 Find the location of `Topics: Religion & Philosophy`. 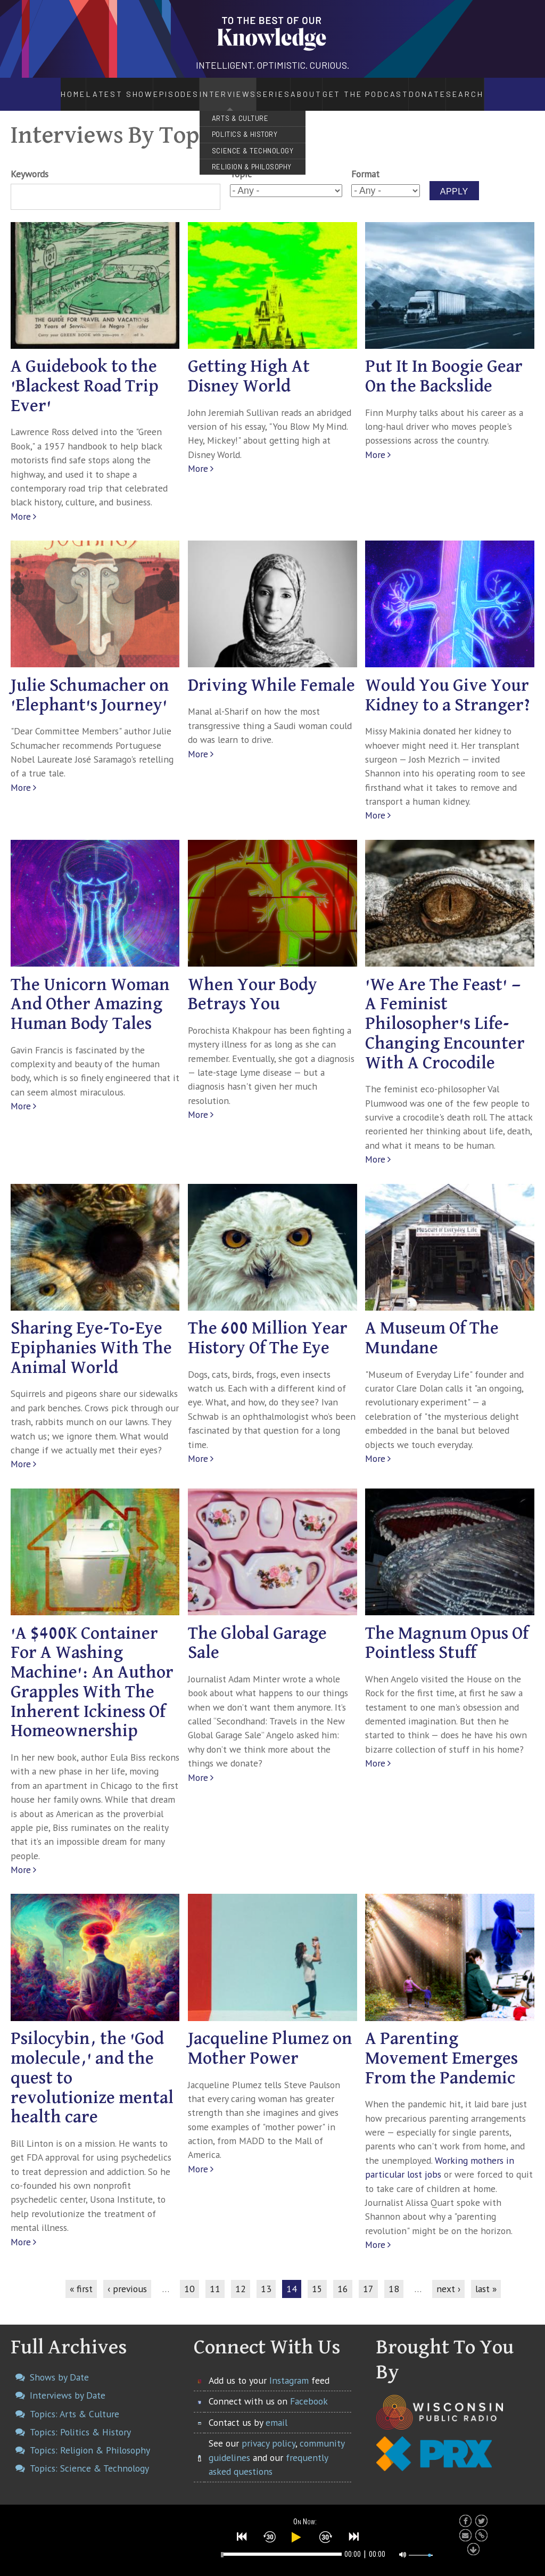

Topics: Religion & Philosophy is located at coordinates (90, 2438).